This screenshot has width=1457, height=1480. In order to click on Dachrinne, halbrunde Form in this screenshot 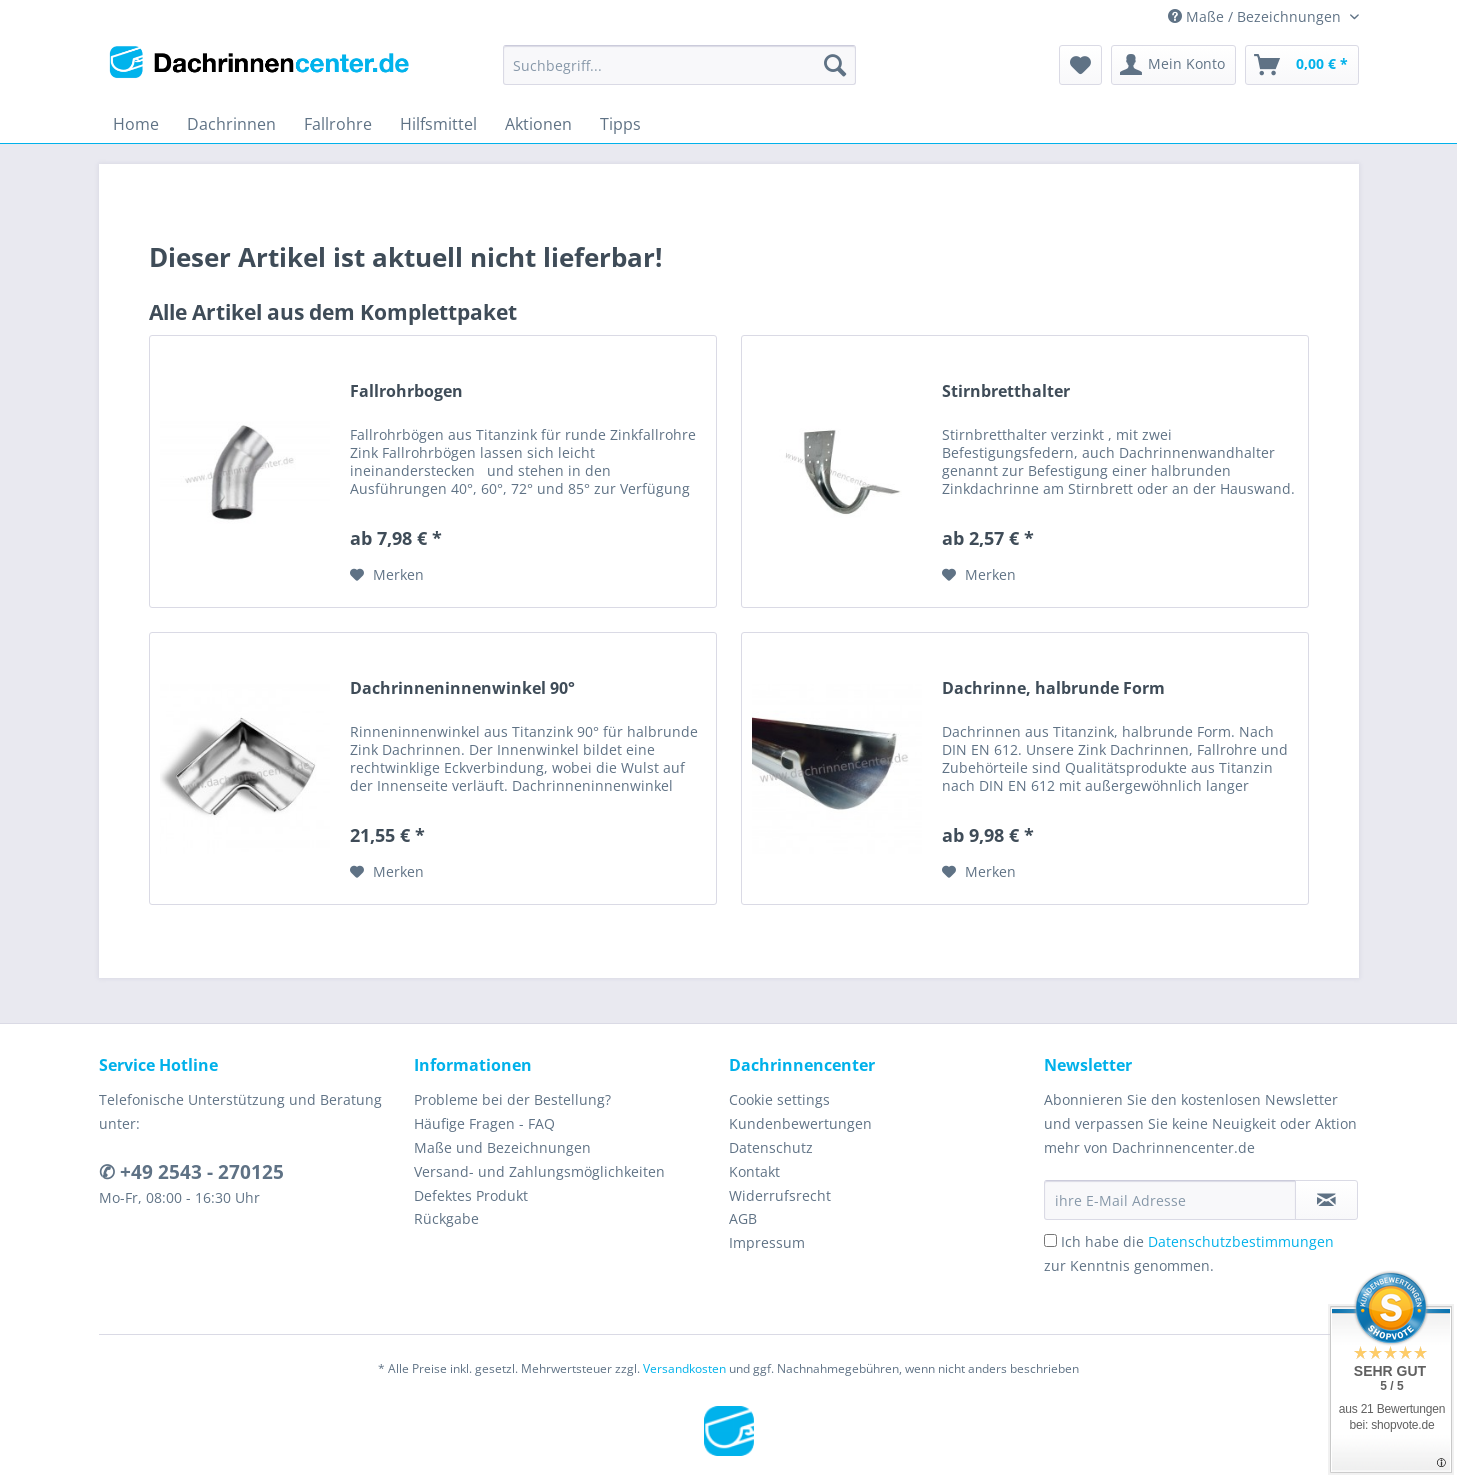, I will do `click(1053, 688)`.